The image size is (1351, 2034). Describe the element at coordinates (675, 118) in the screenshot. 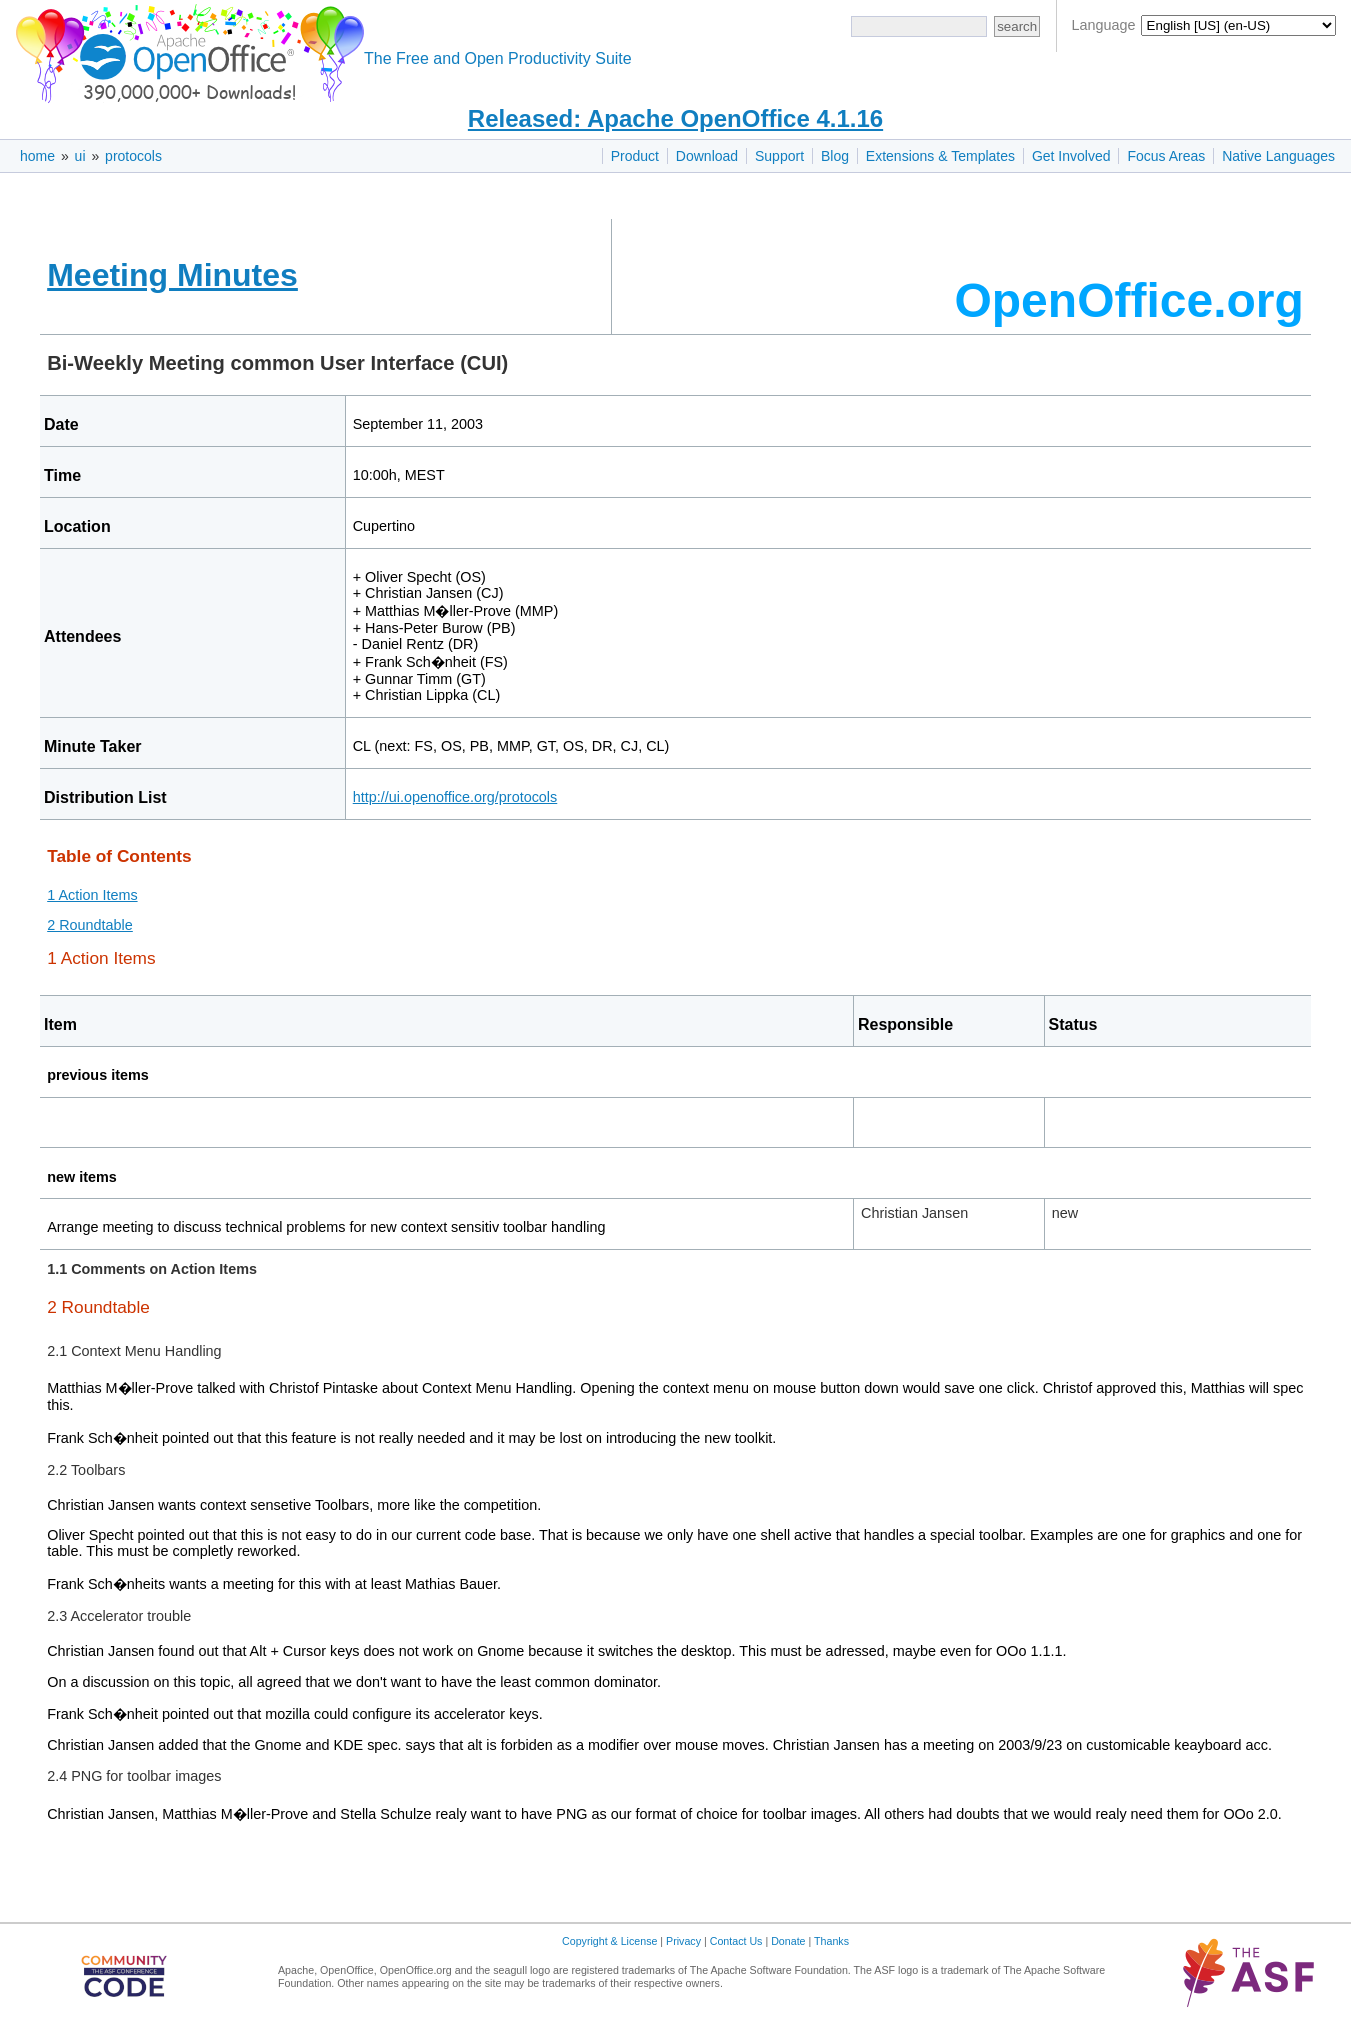

I see `Released: Apache OpenOffice 4.1.16` at that location.